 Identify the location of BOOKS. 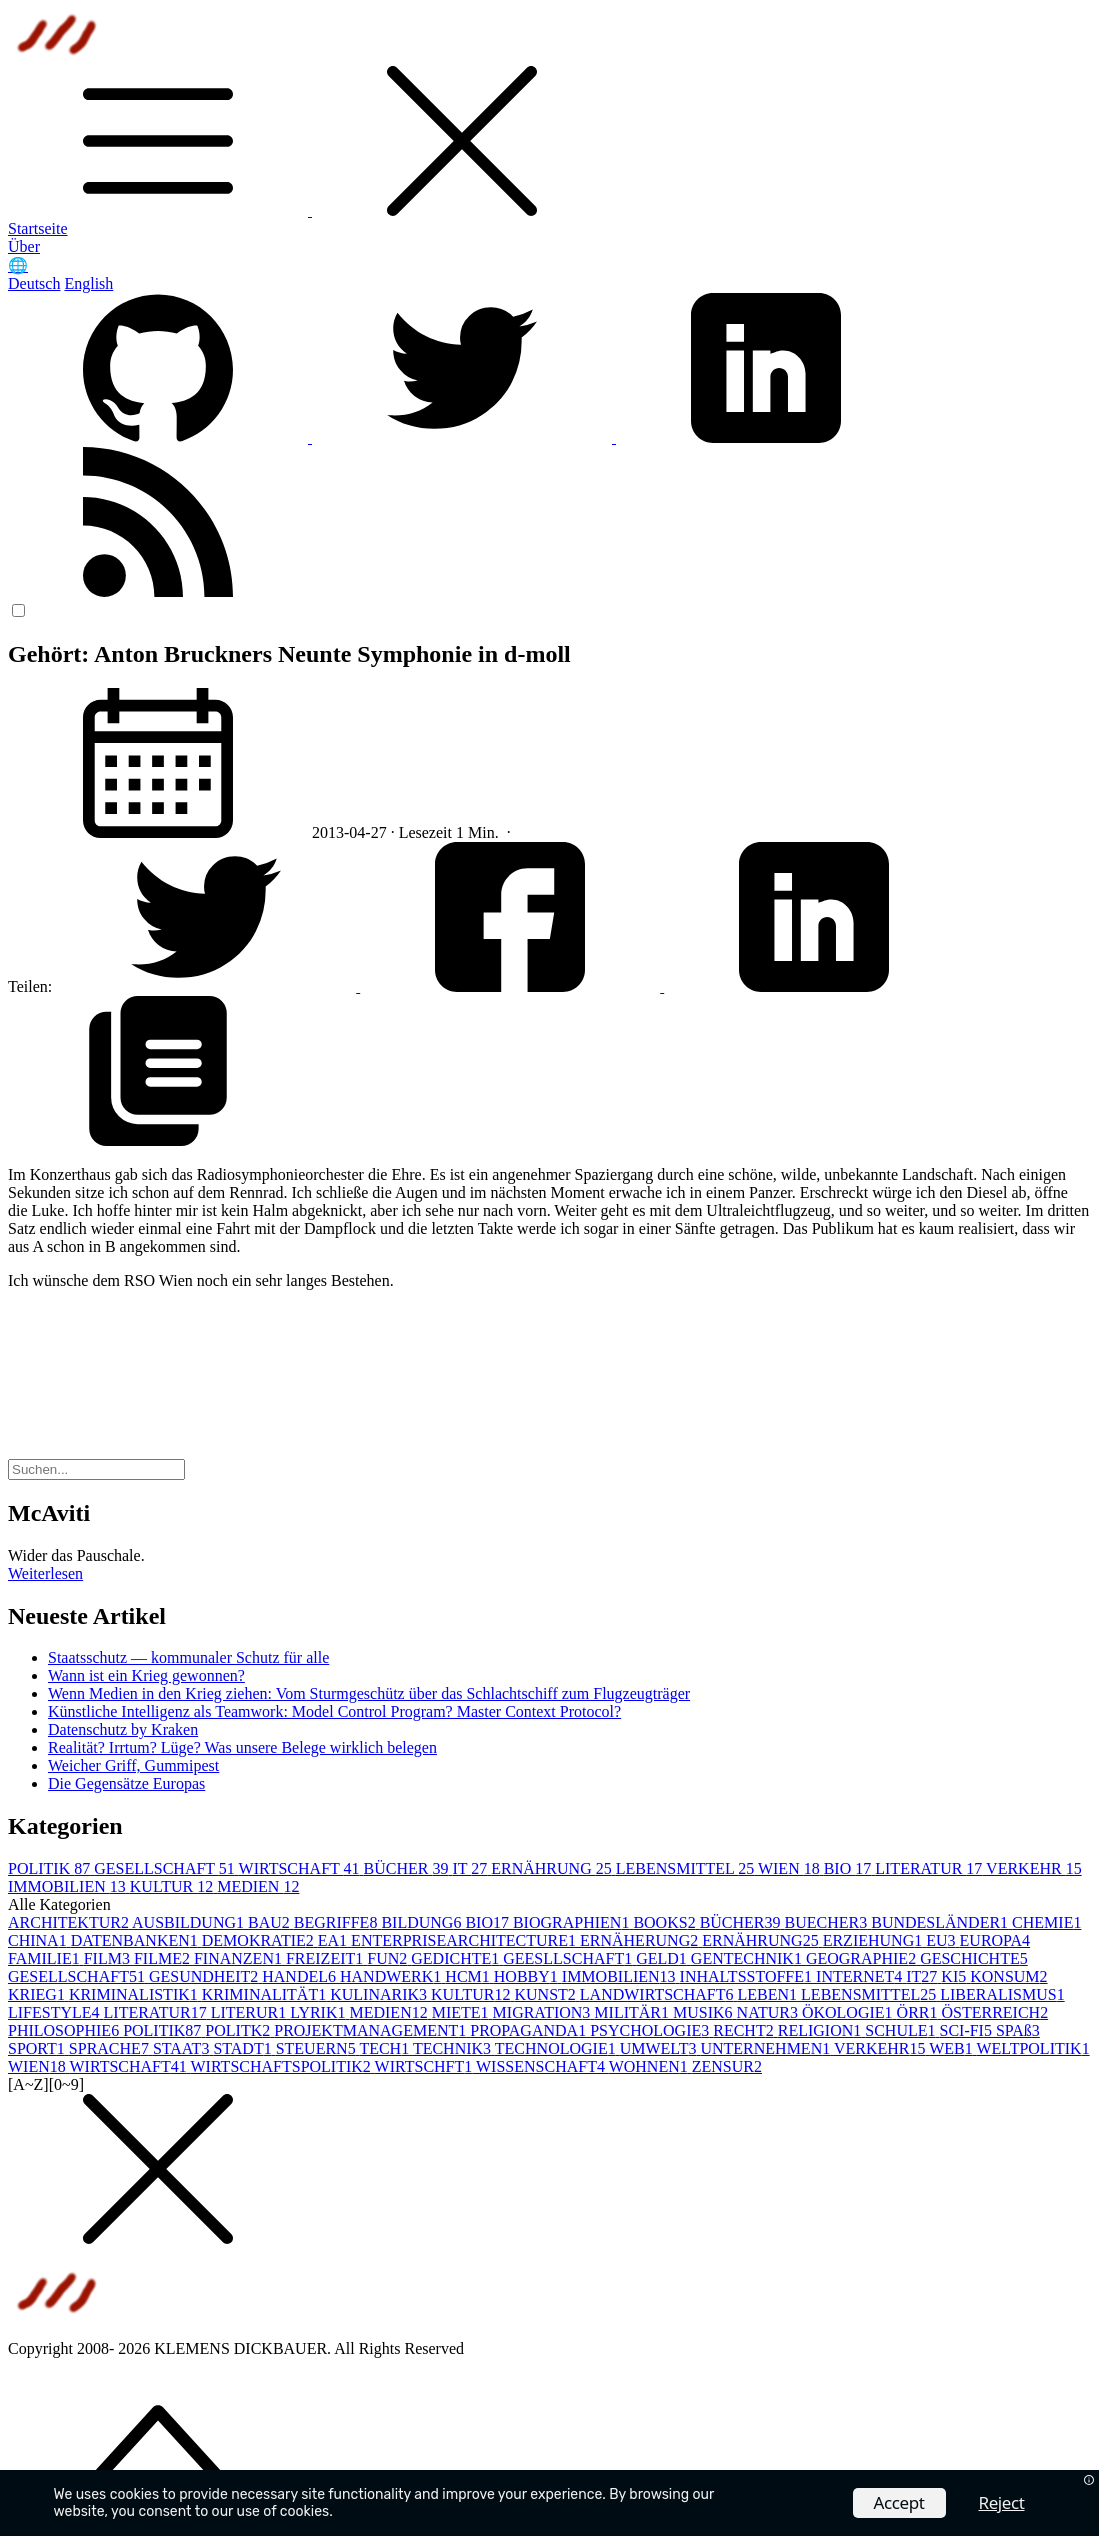
(666, 1922).